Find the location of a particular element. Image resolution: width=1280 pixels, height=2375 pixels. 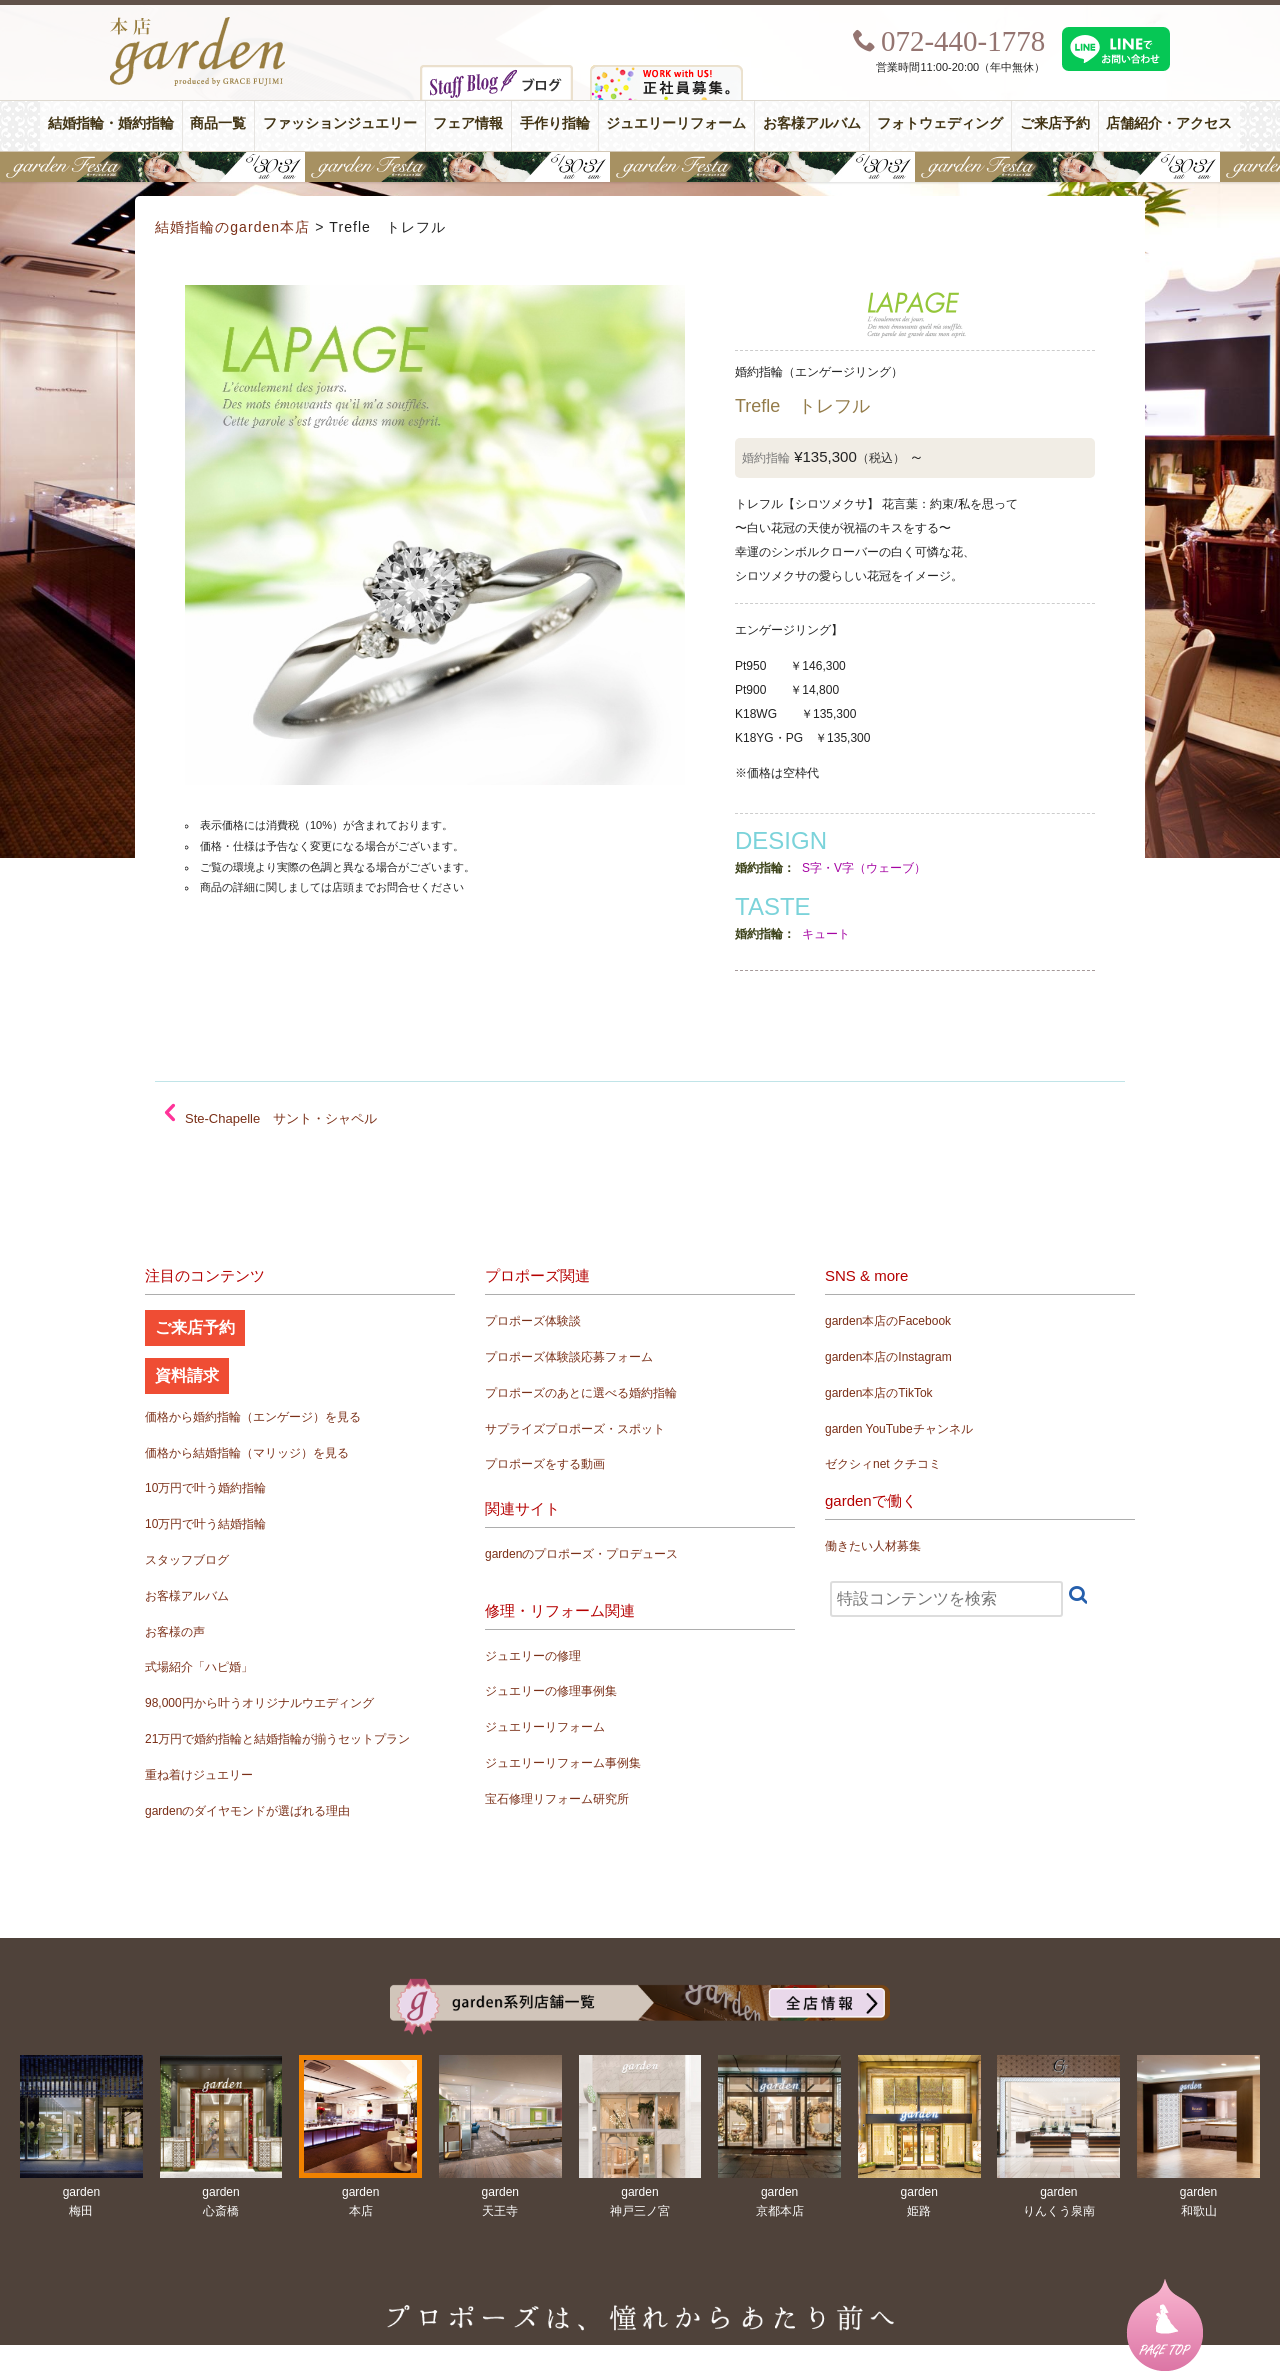

gardenのダイヤモンドが選ばれる理由 is located at coordinates (247, 1811).